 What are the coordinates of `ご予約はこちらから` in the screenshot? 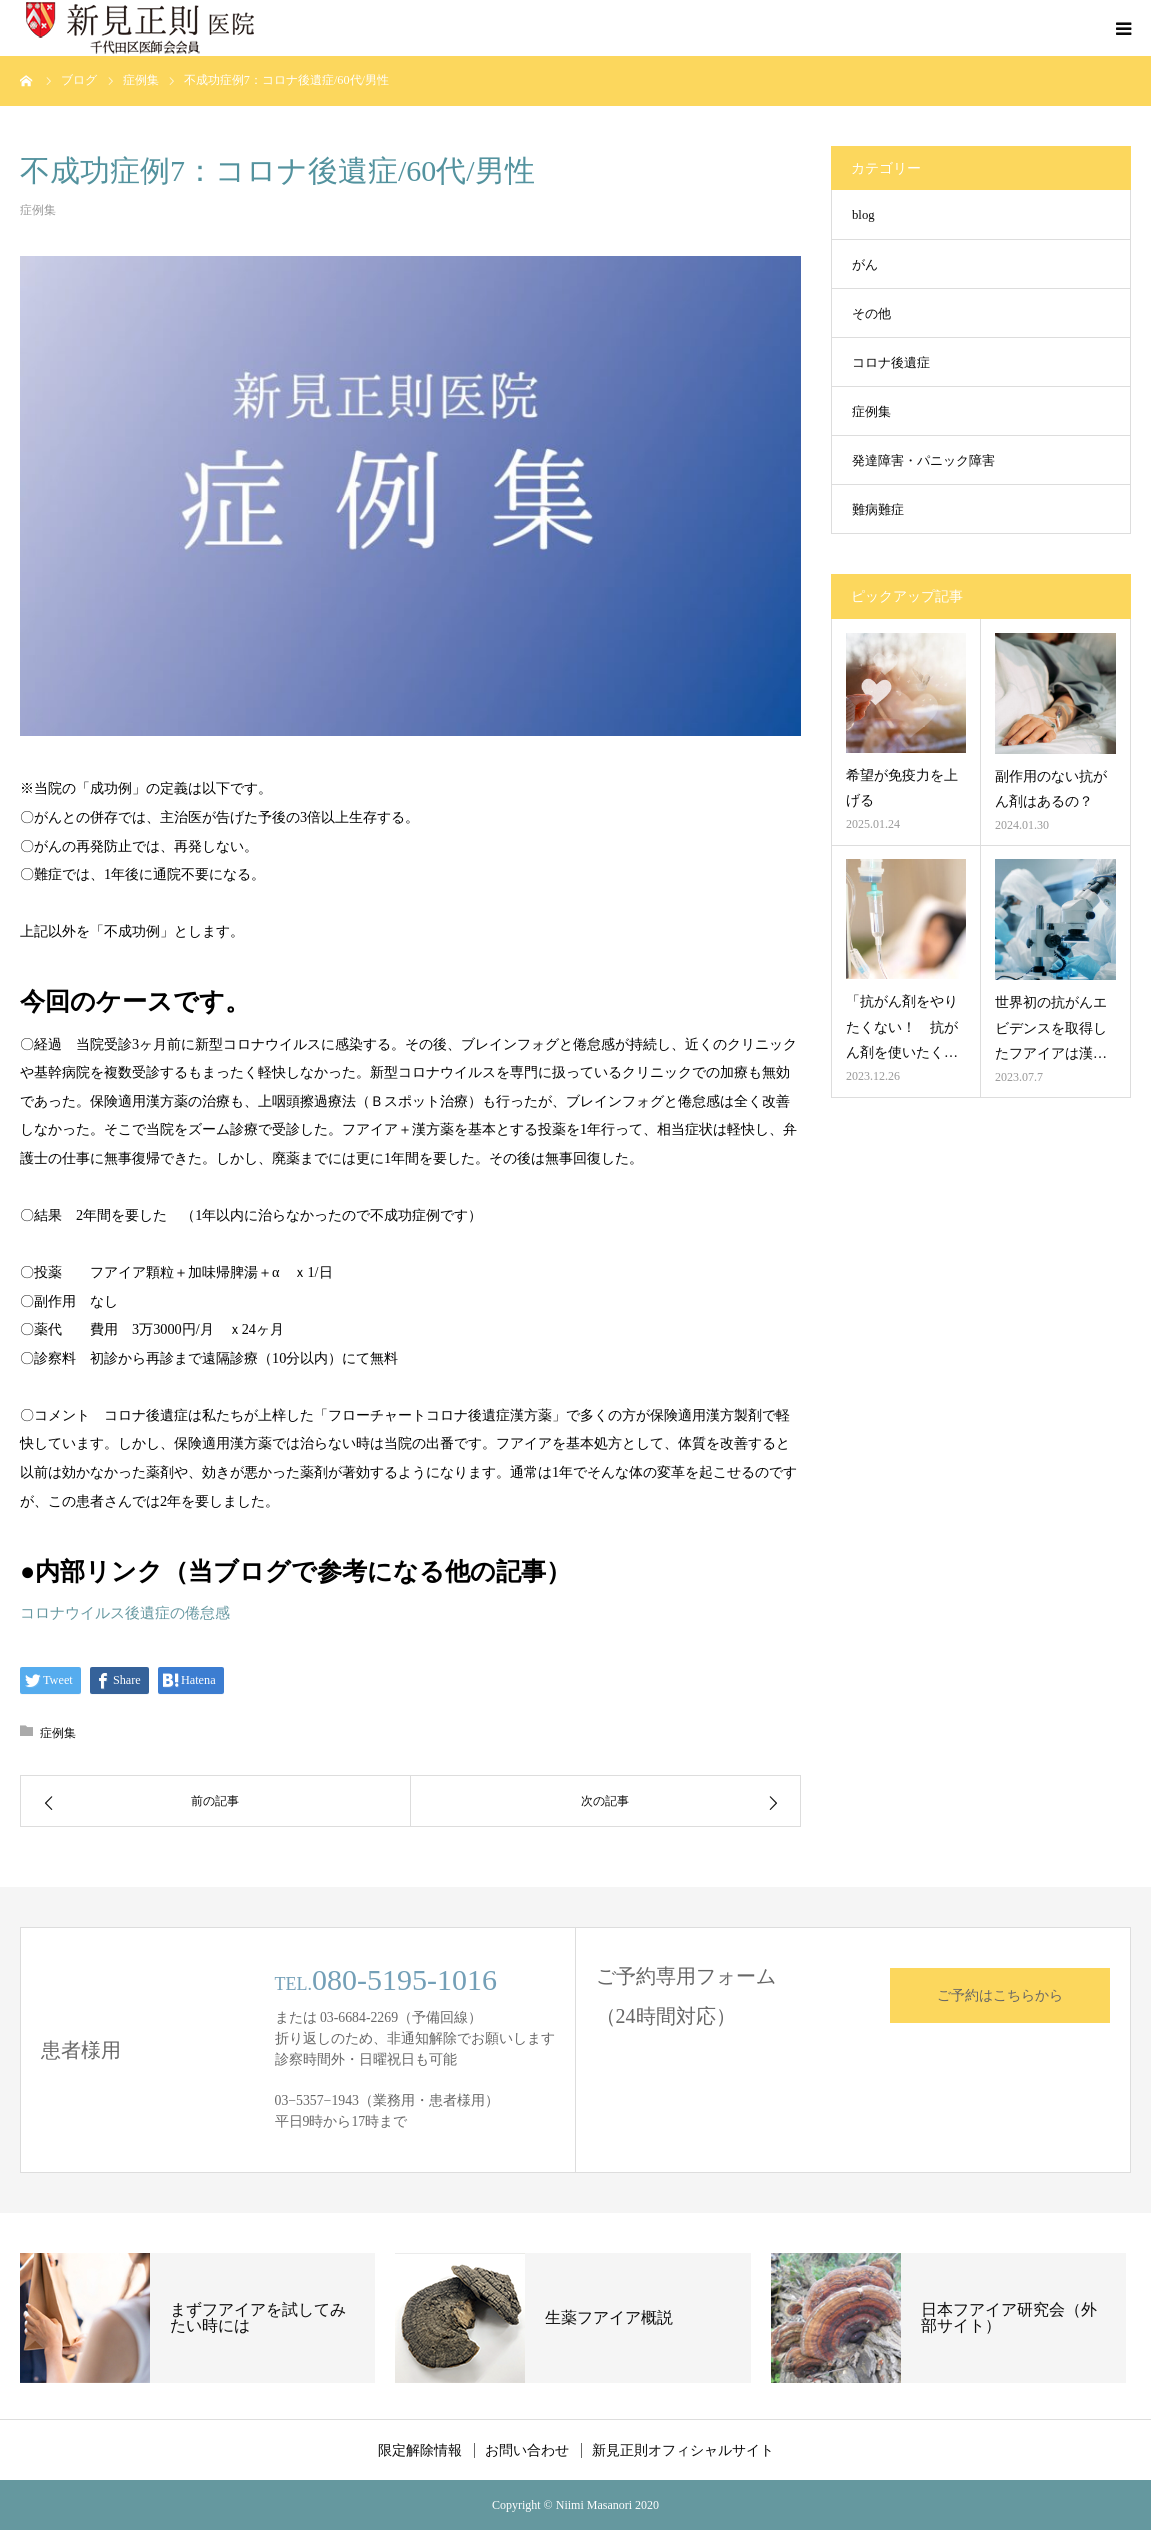 It's located at (1000, 1995).